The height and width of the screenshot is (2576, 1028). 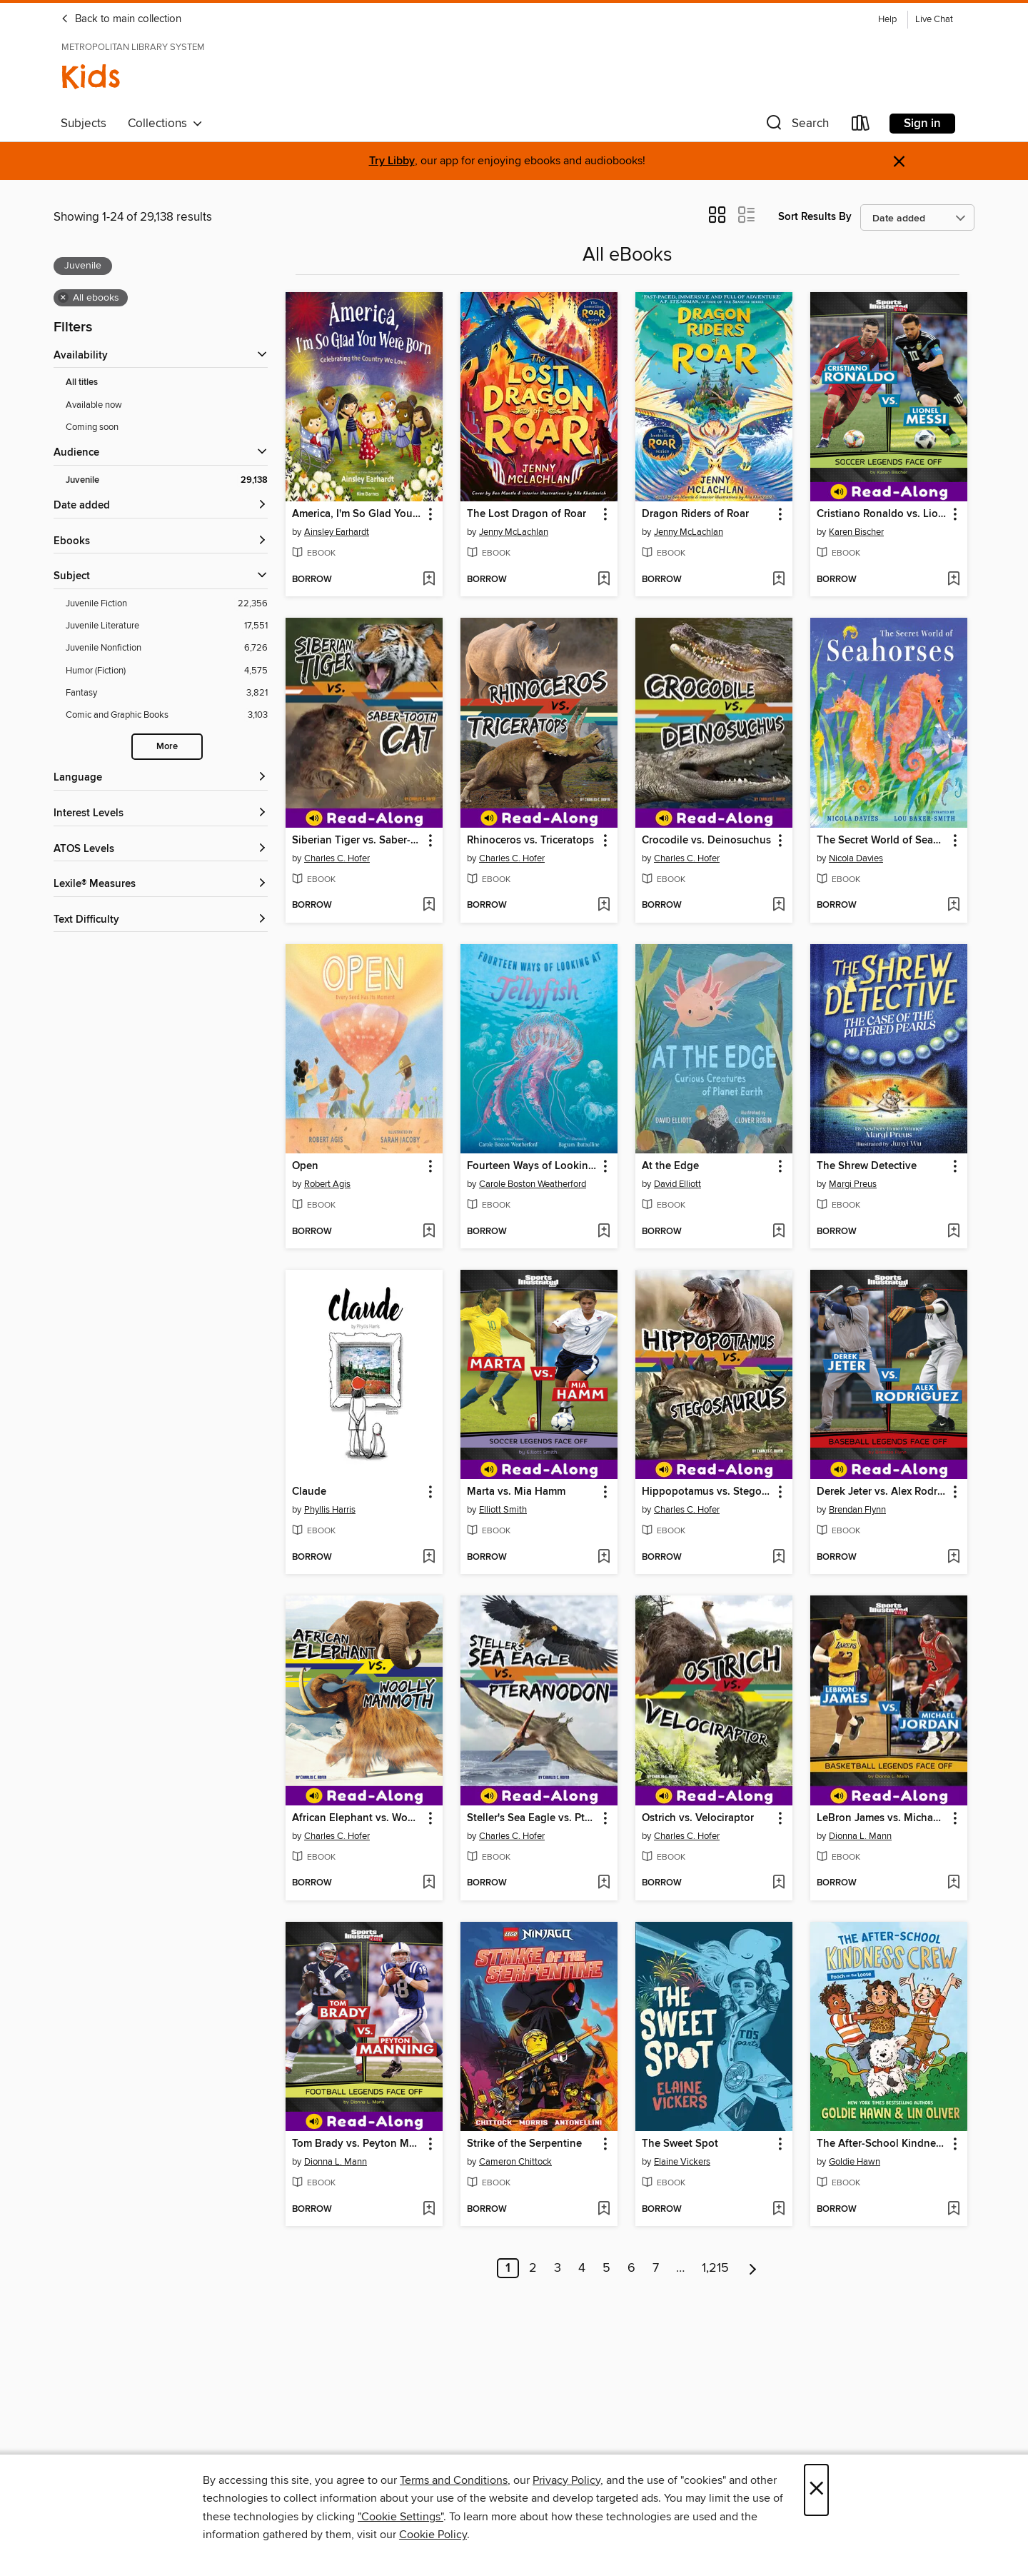 What do you see at coordinates (167, 480) in the screenshot?
I see `[Filter by Juvenile, 29,138 results. Selected.]` at bounding box center [167, 480].